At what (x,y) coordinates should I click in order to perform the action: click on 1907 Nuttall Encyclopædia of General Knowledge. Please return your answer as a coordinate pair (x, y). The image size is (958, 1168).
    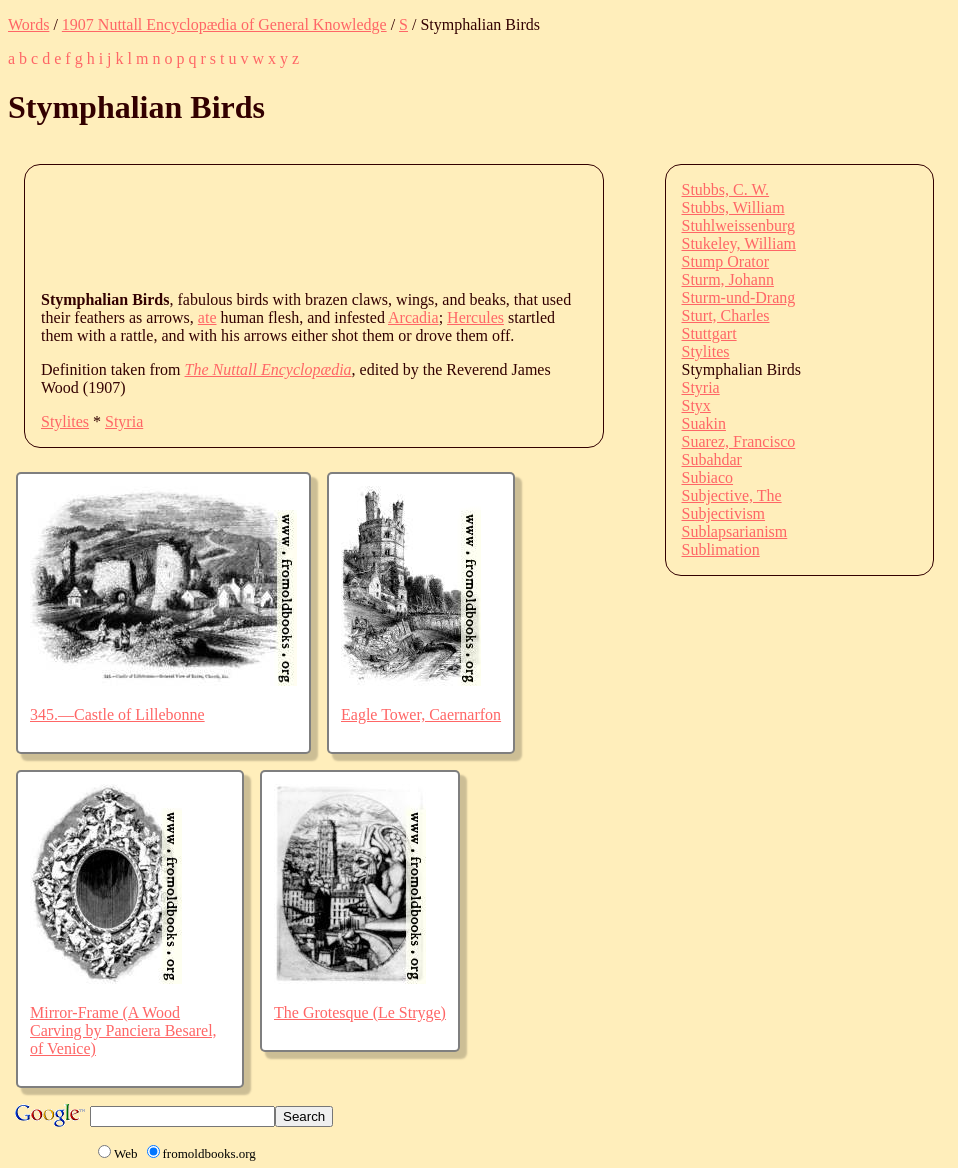
    Looking at the image, I should click on (224, 24).